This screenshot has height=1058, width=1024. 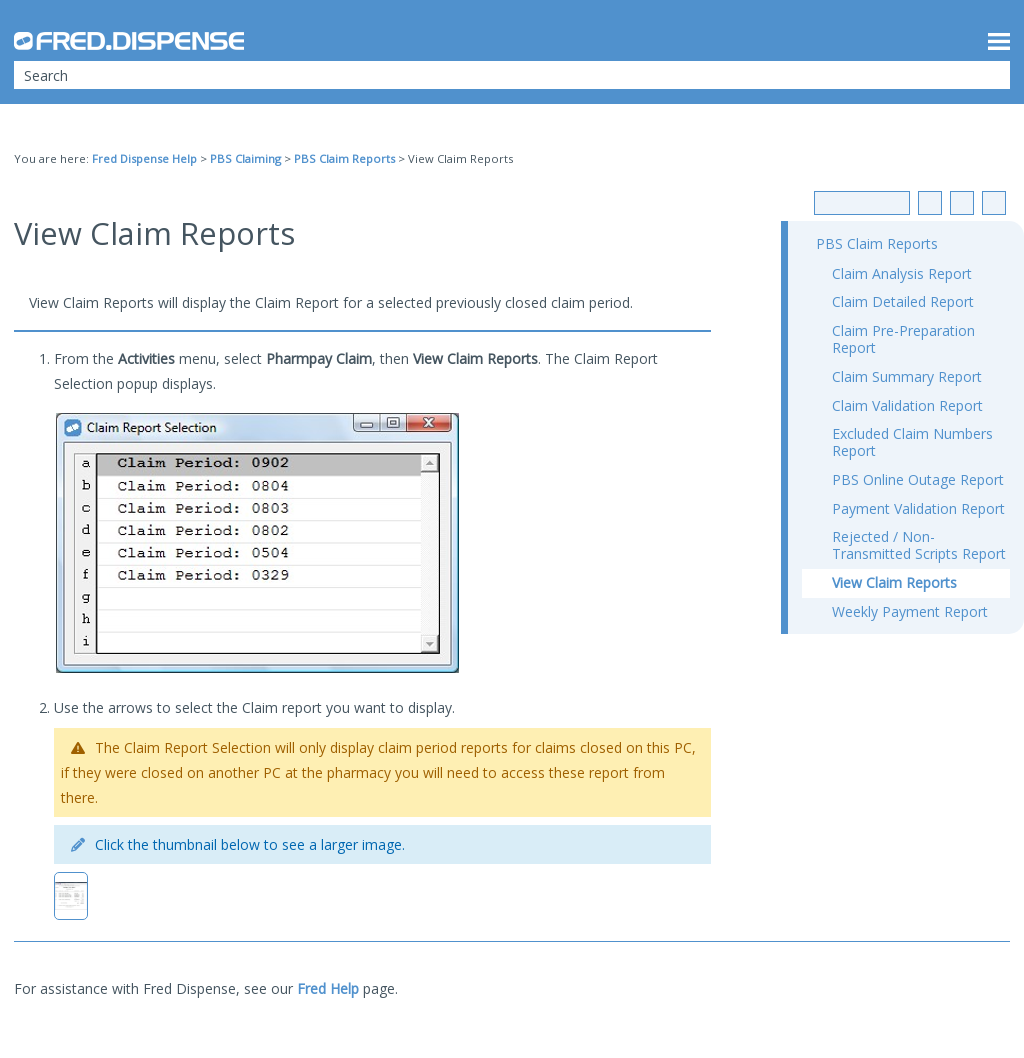 What do you see at coordinates (910, 611) in the screenshot?
I see `Weekly Payment Report` at bounding box center [910, 611].